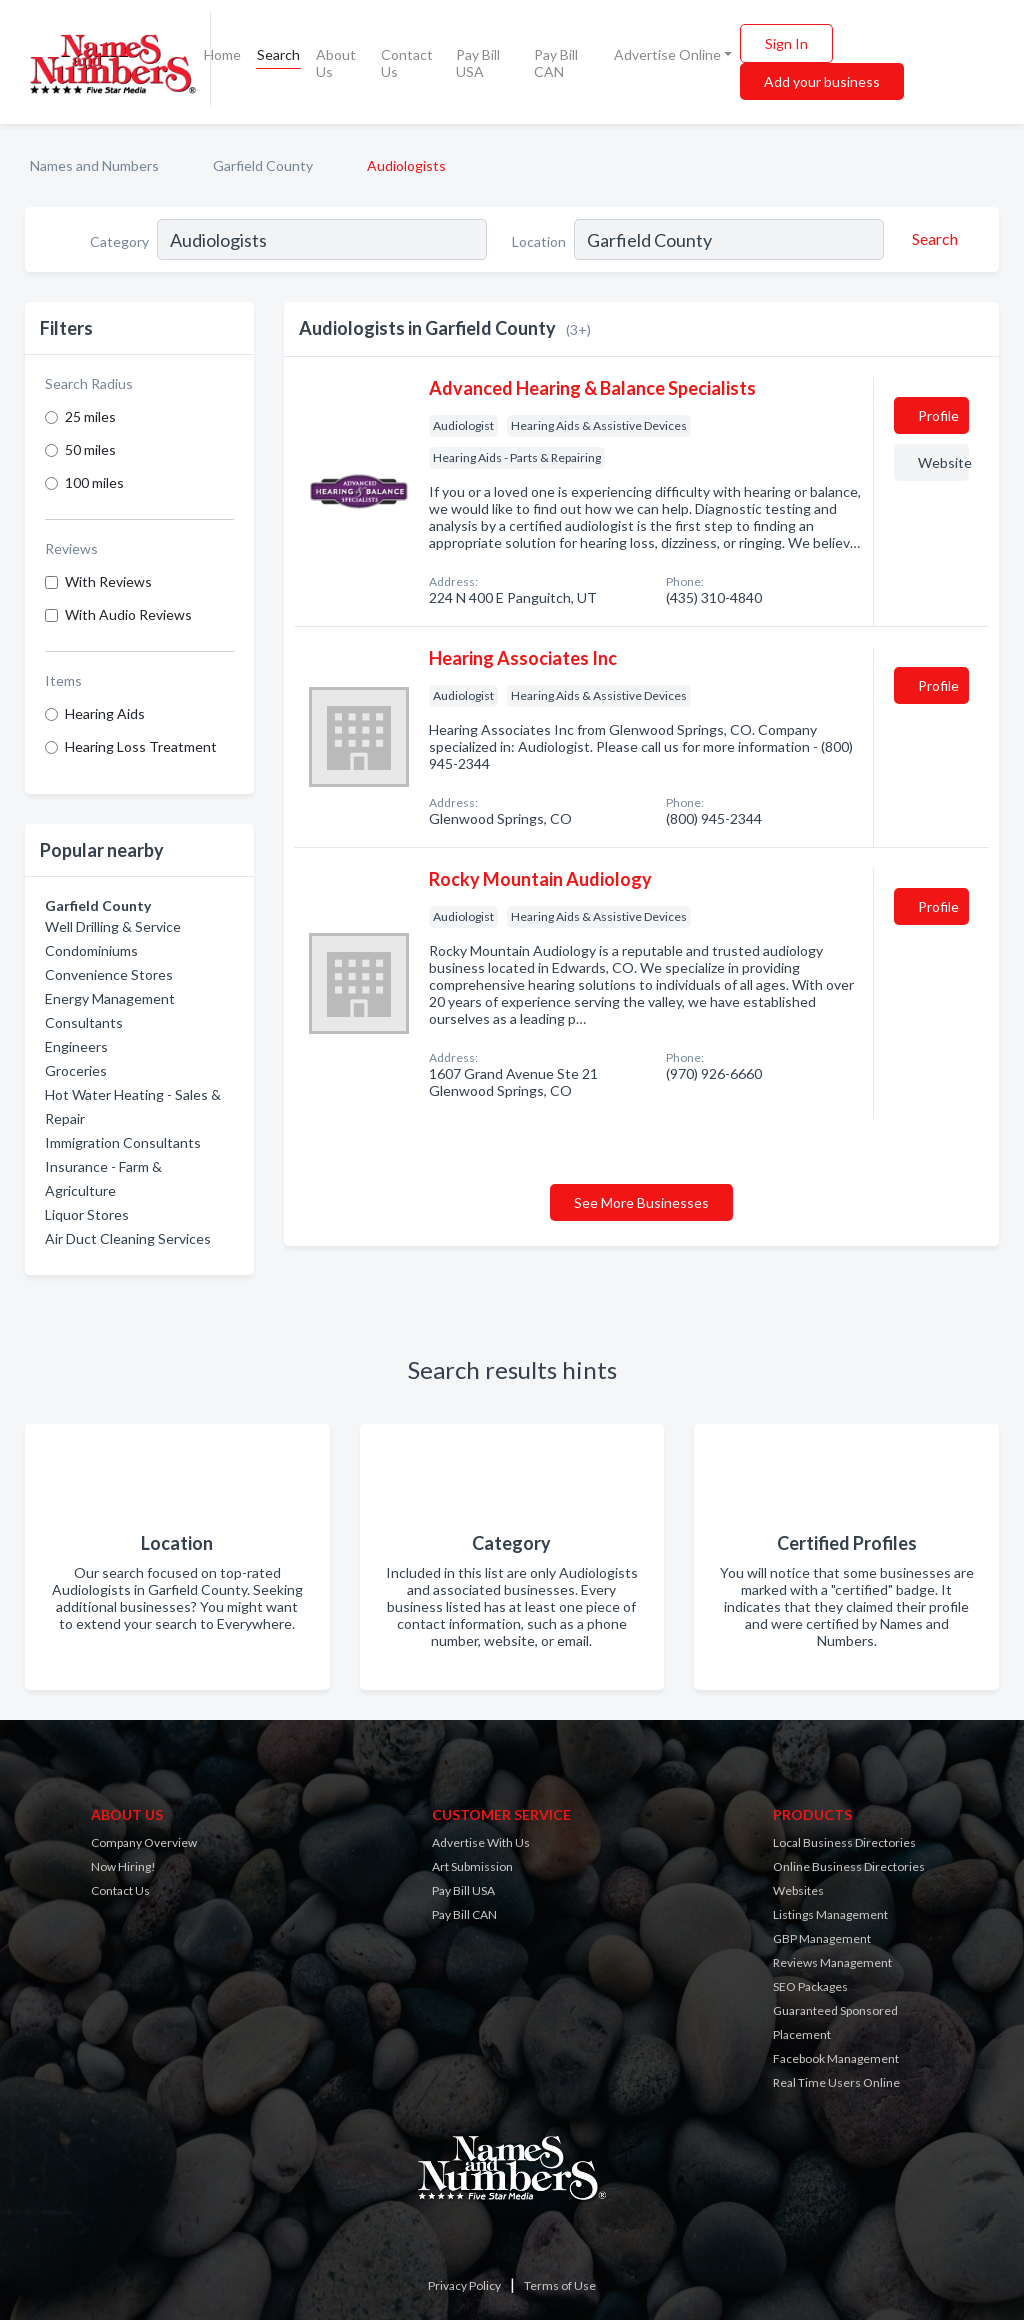 Image resolution: width=1024 pixels, height=2320 pixels. Describe the element at coordinates (786, 43) in the screenshot. I see `Sign In` at that location.